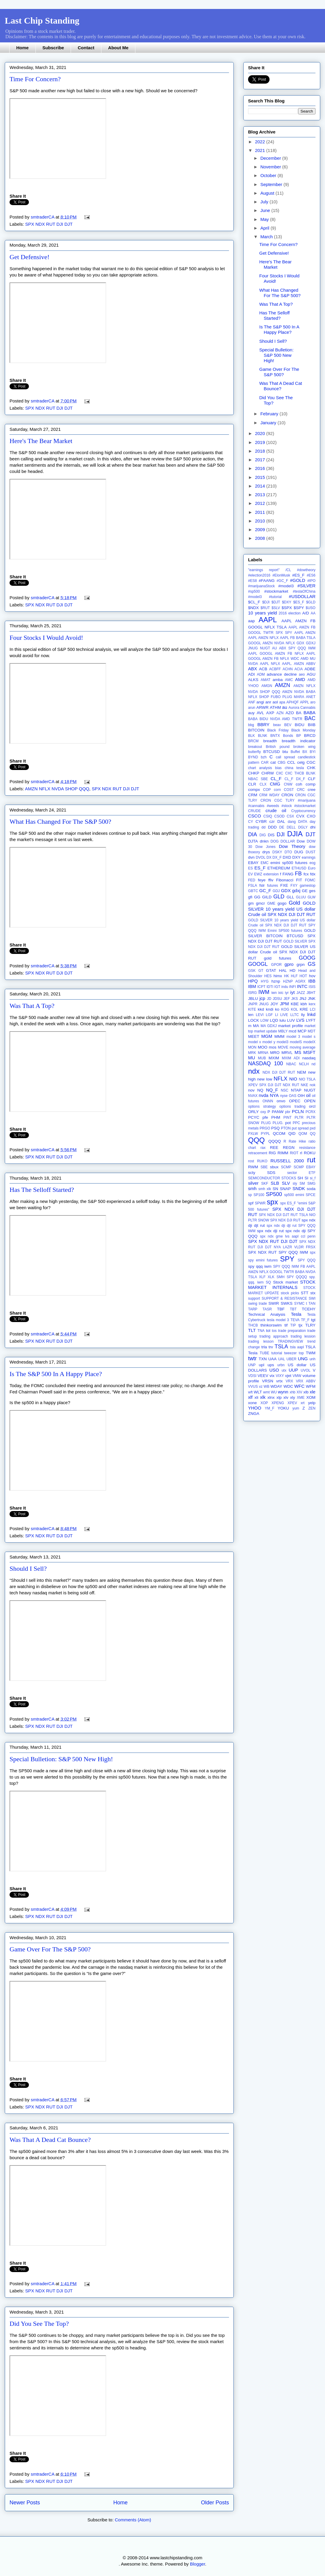 The width and height of the screenshot is (325, 2576). I want to click on AMGN, so click(266, 686).